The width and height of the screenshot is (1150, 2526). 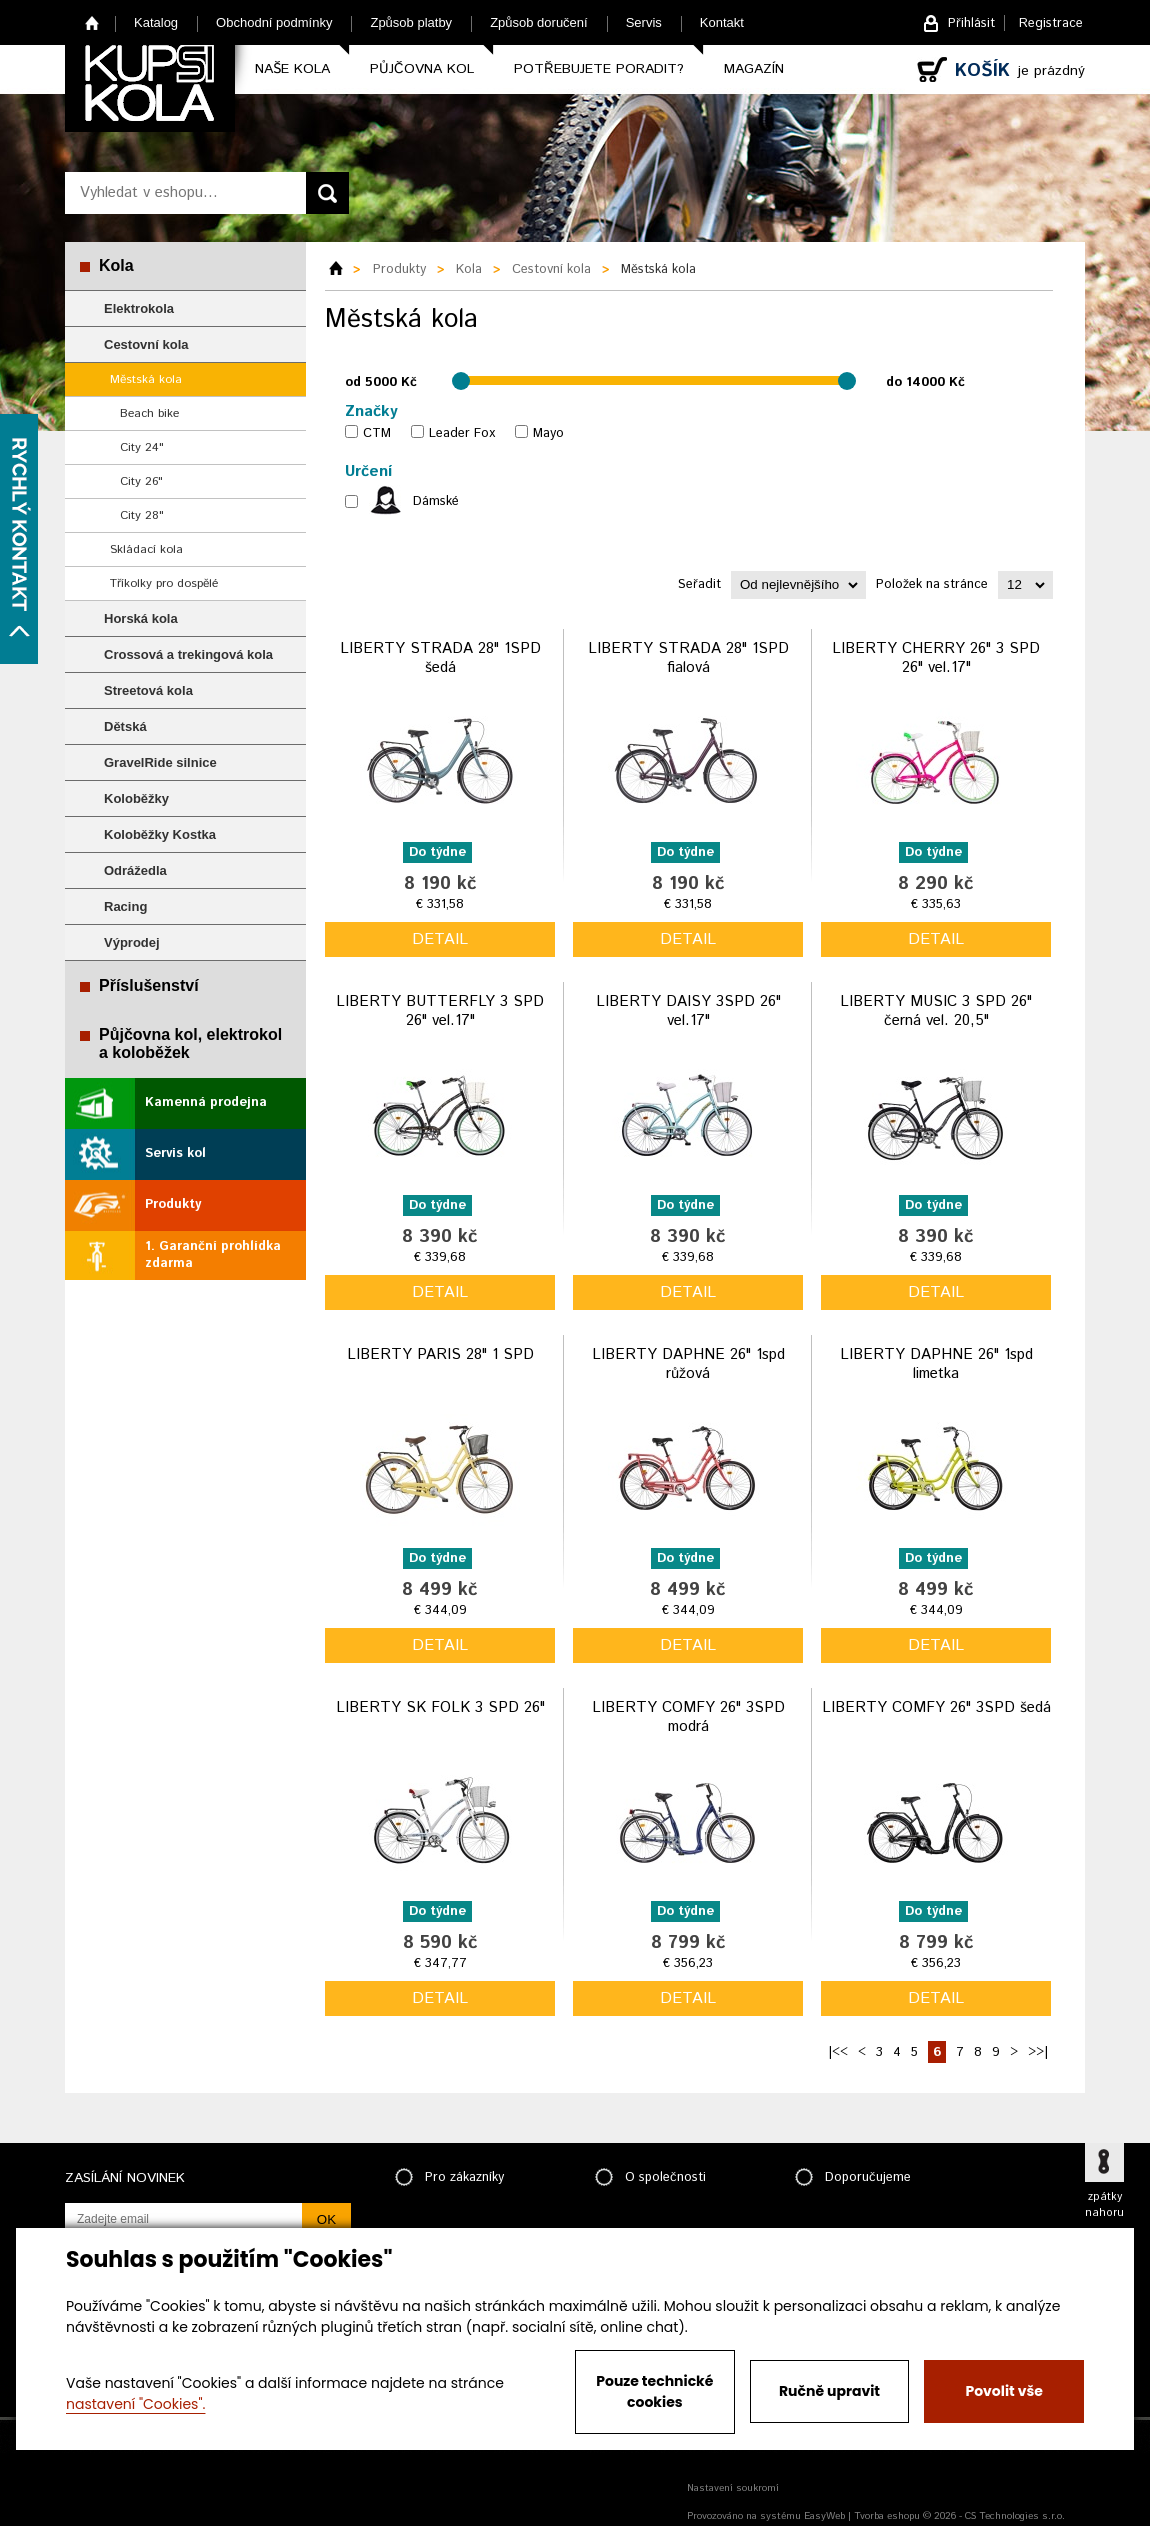 I want to click on Horská kola, so click(x=141, y=618).